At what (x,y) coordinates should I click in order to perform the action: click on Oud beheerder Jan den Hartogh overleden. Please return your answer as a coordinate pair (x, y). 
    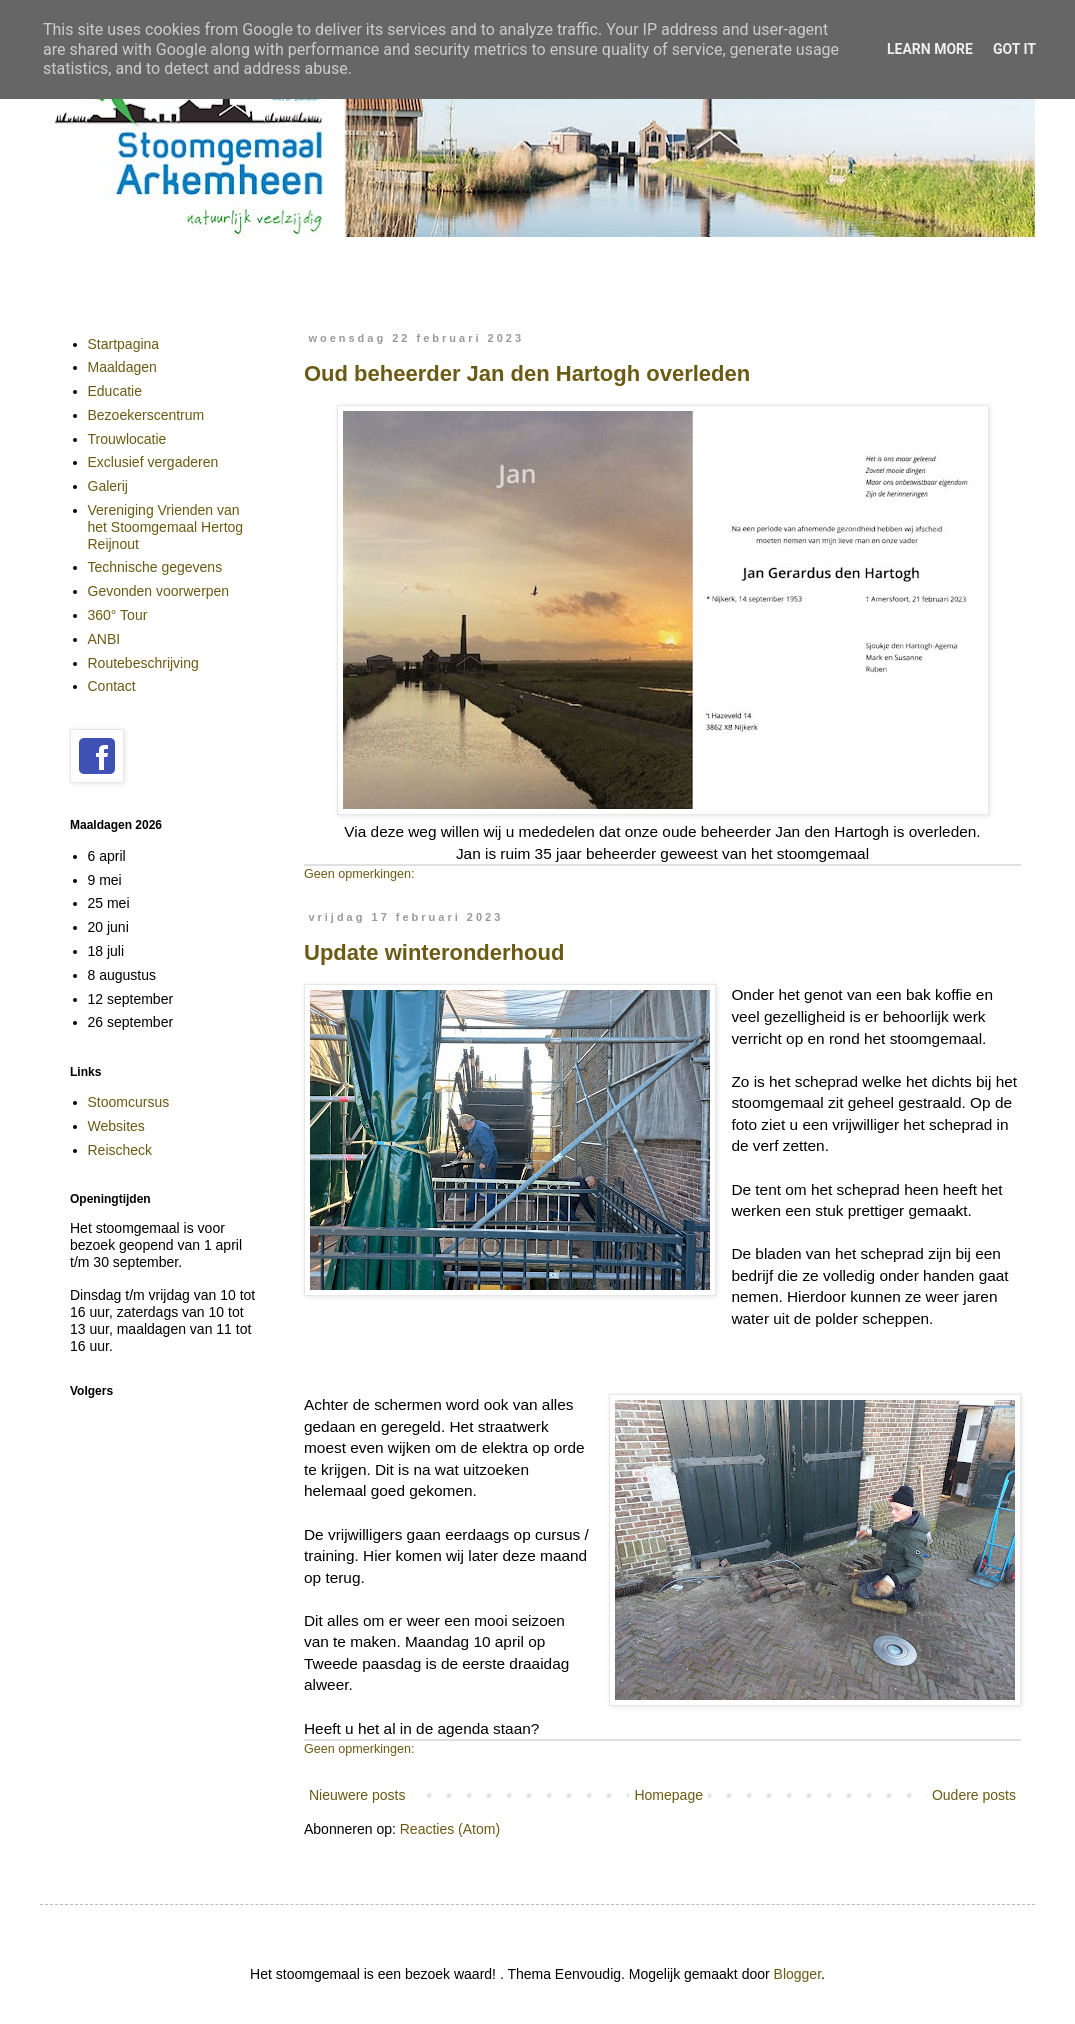
    Looking at the image, I should click on (527, 373).